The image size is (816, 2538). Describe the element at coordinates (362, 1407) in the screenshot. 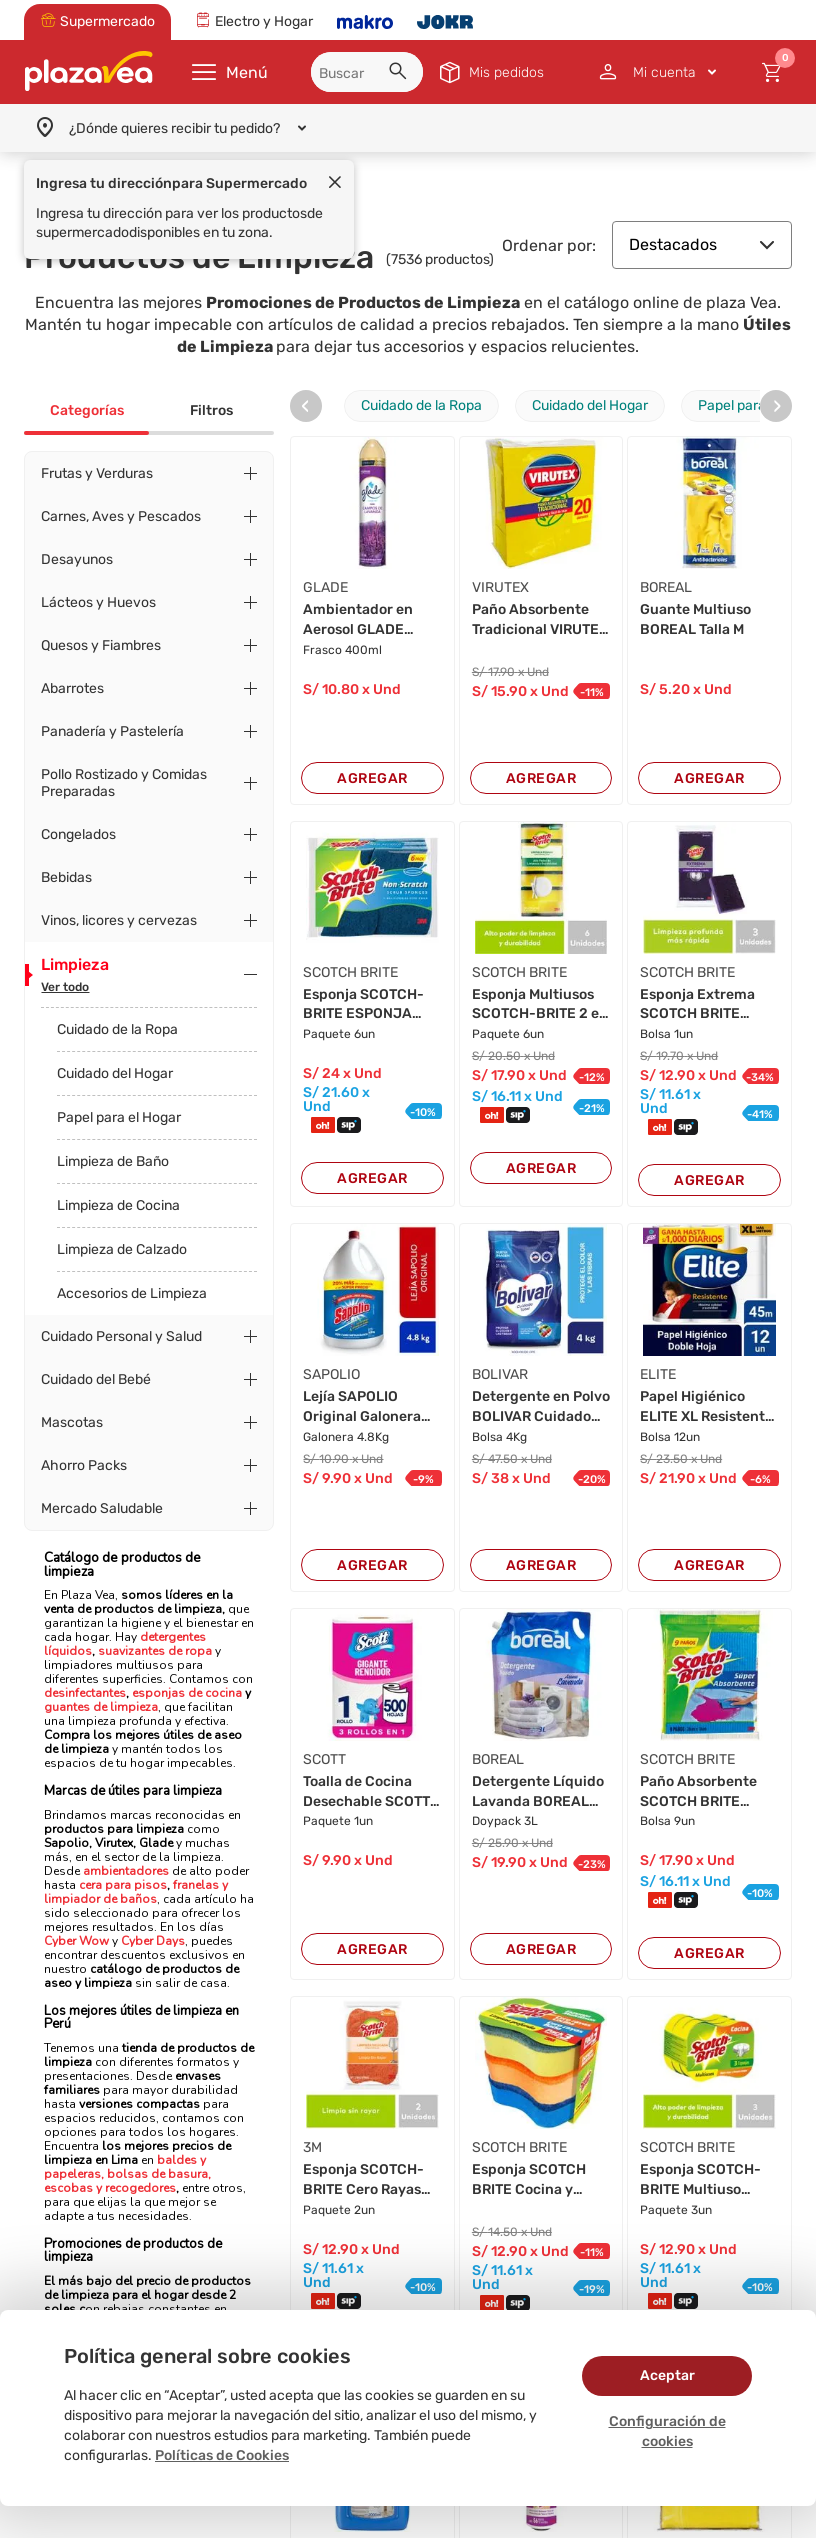

I see `Lejía SAPOLIO Original Galonera 4.8kg` at that location.